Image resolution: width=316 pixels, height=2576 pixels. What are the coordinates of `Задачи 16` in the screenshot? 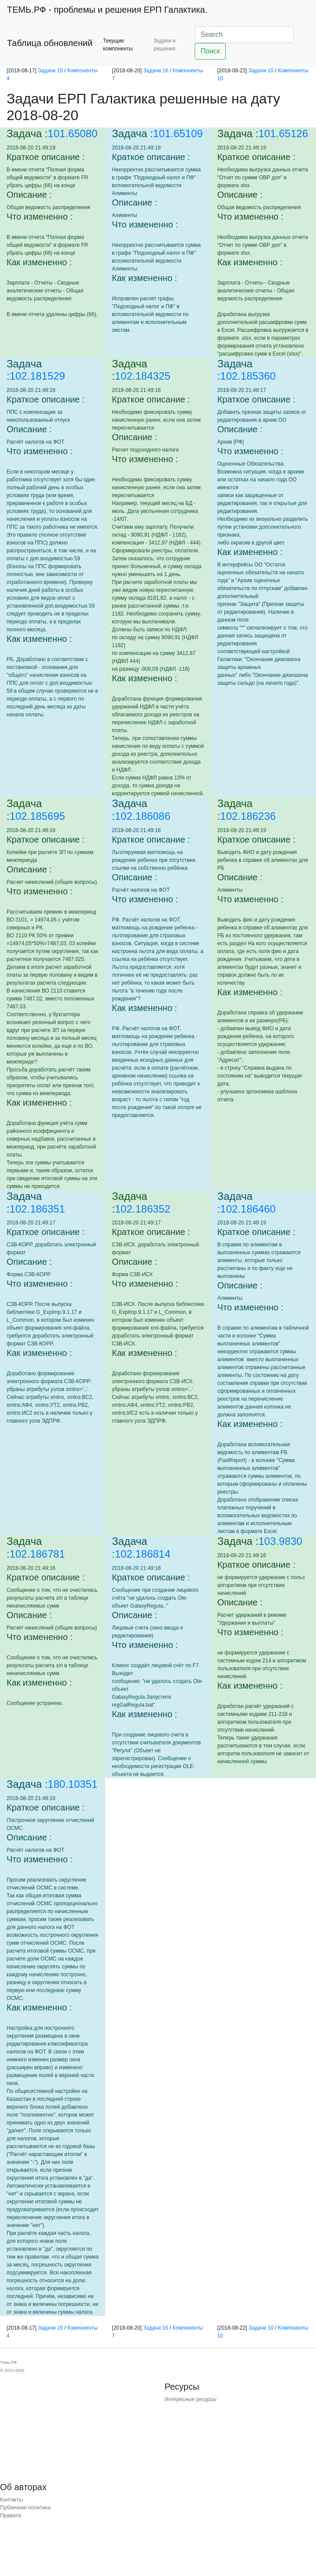 It's located at (50, 71).